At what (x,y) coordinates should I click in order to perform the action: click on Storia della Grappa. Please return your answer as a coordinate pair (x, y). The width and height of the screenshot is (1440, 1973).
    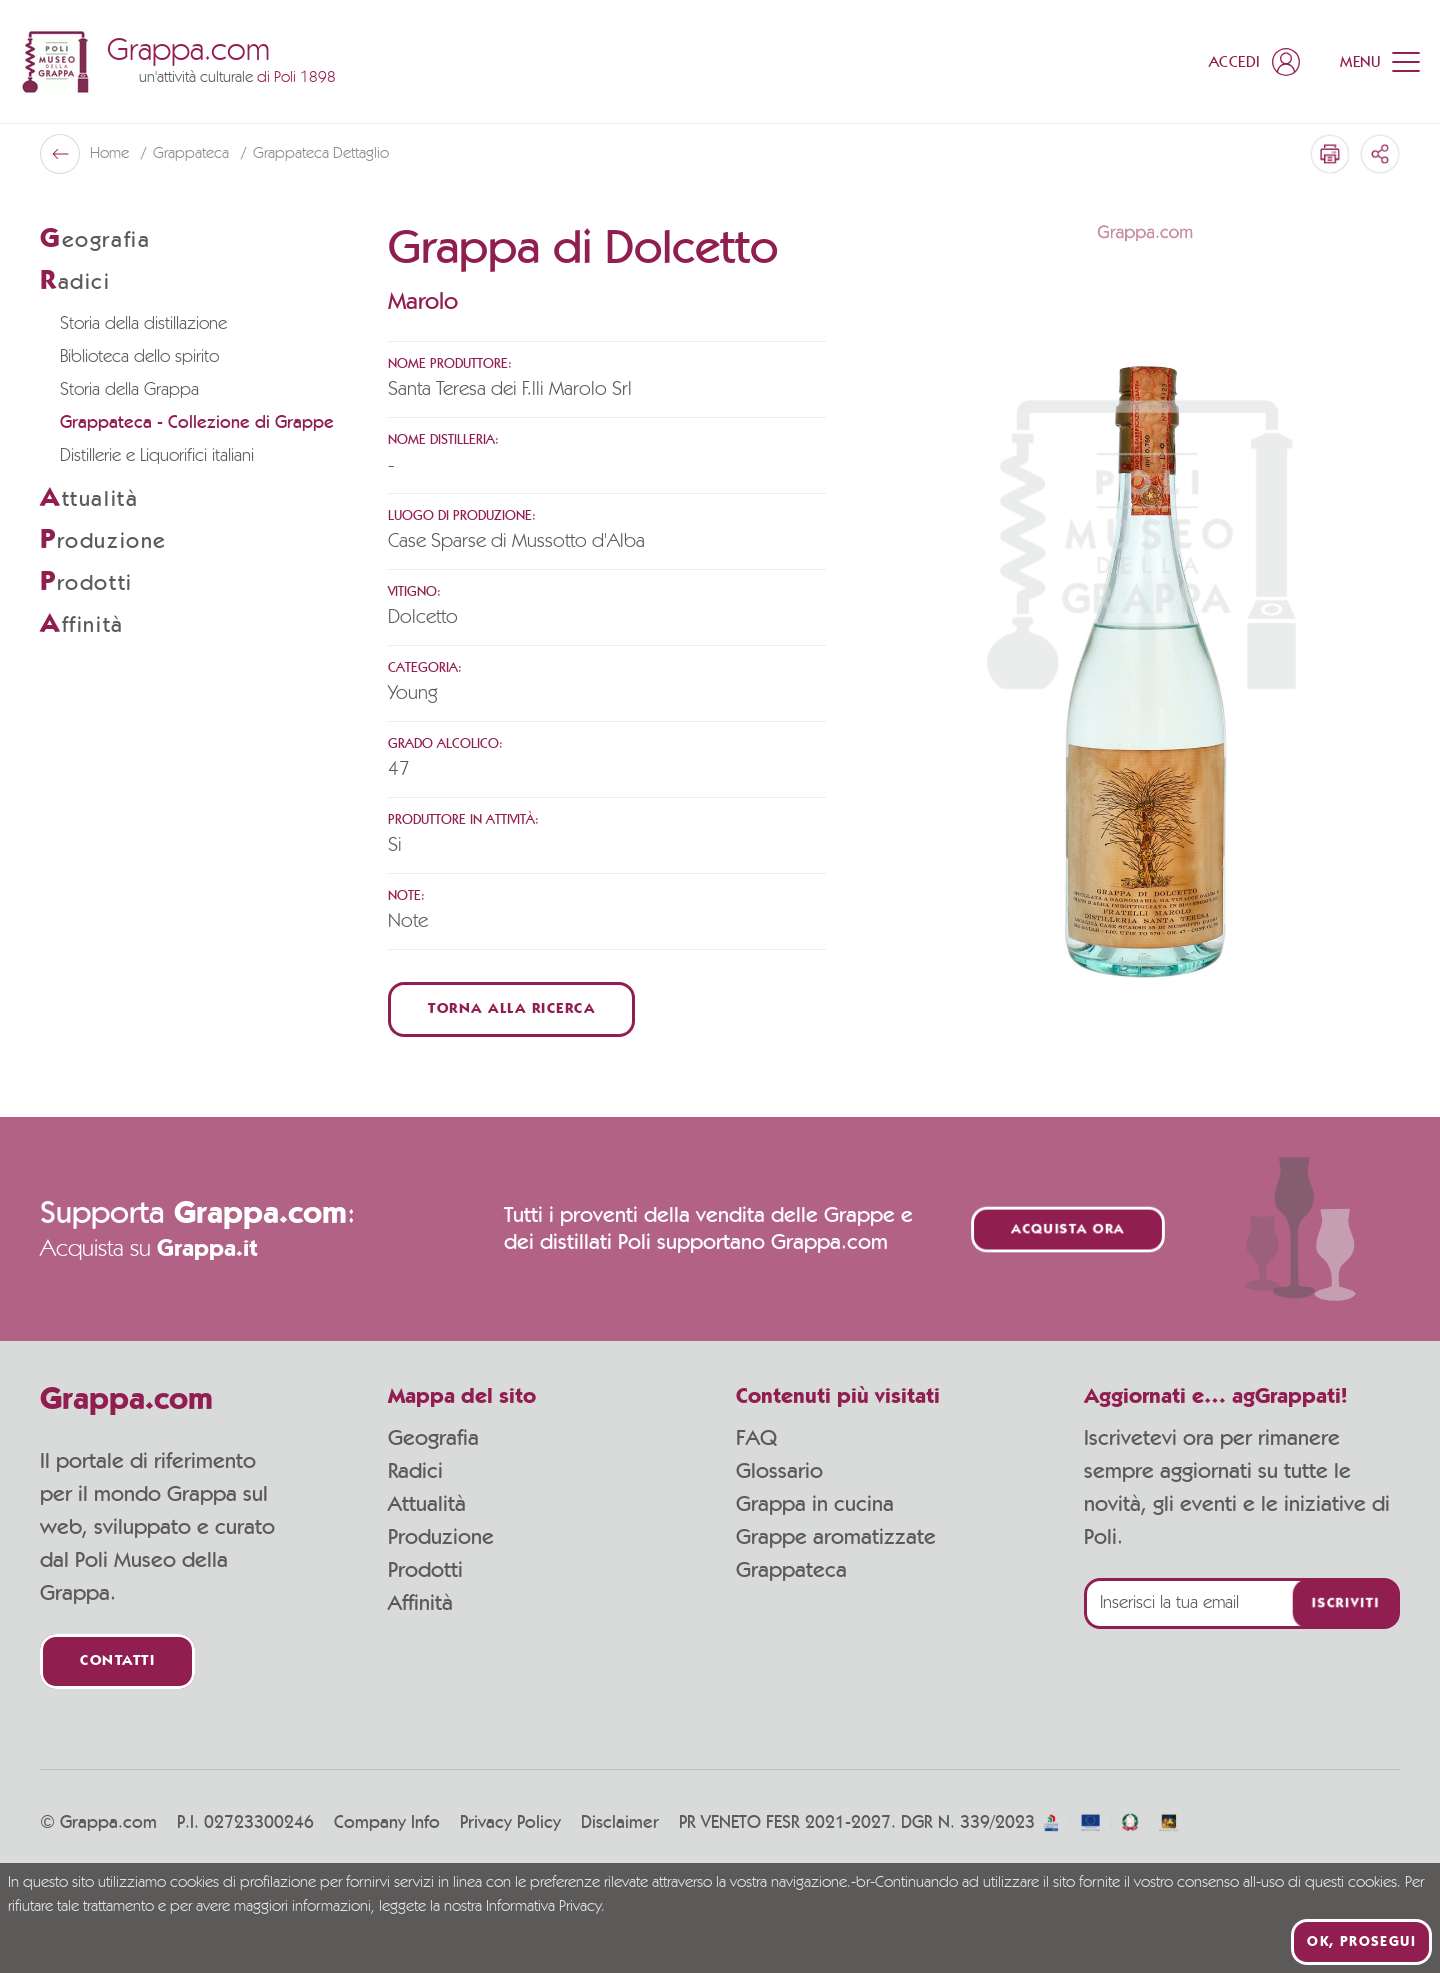
    Looking at the image, I should click on (129, 390).